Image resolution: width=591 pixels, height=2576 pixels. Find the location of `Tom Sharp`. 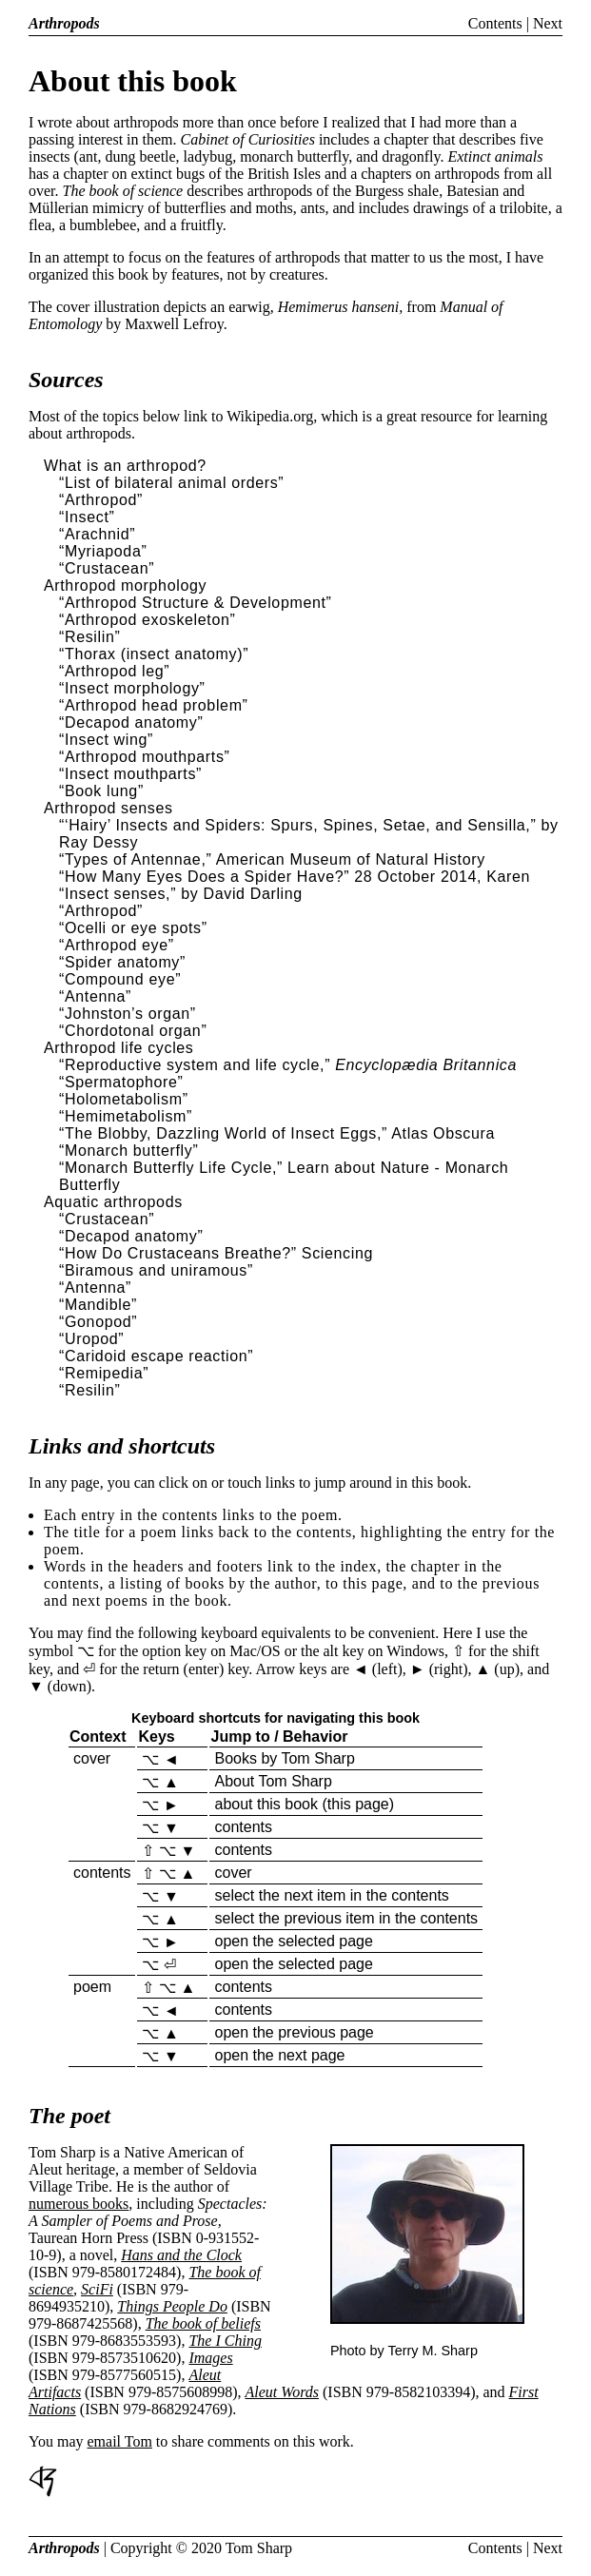

Tom Sharp is located at coordinates (259, 2548).